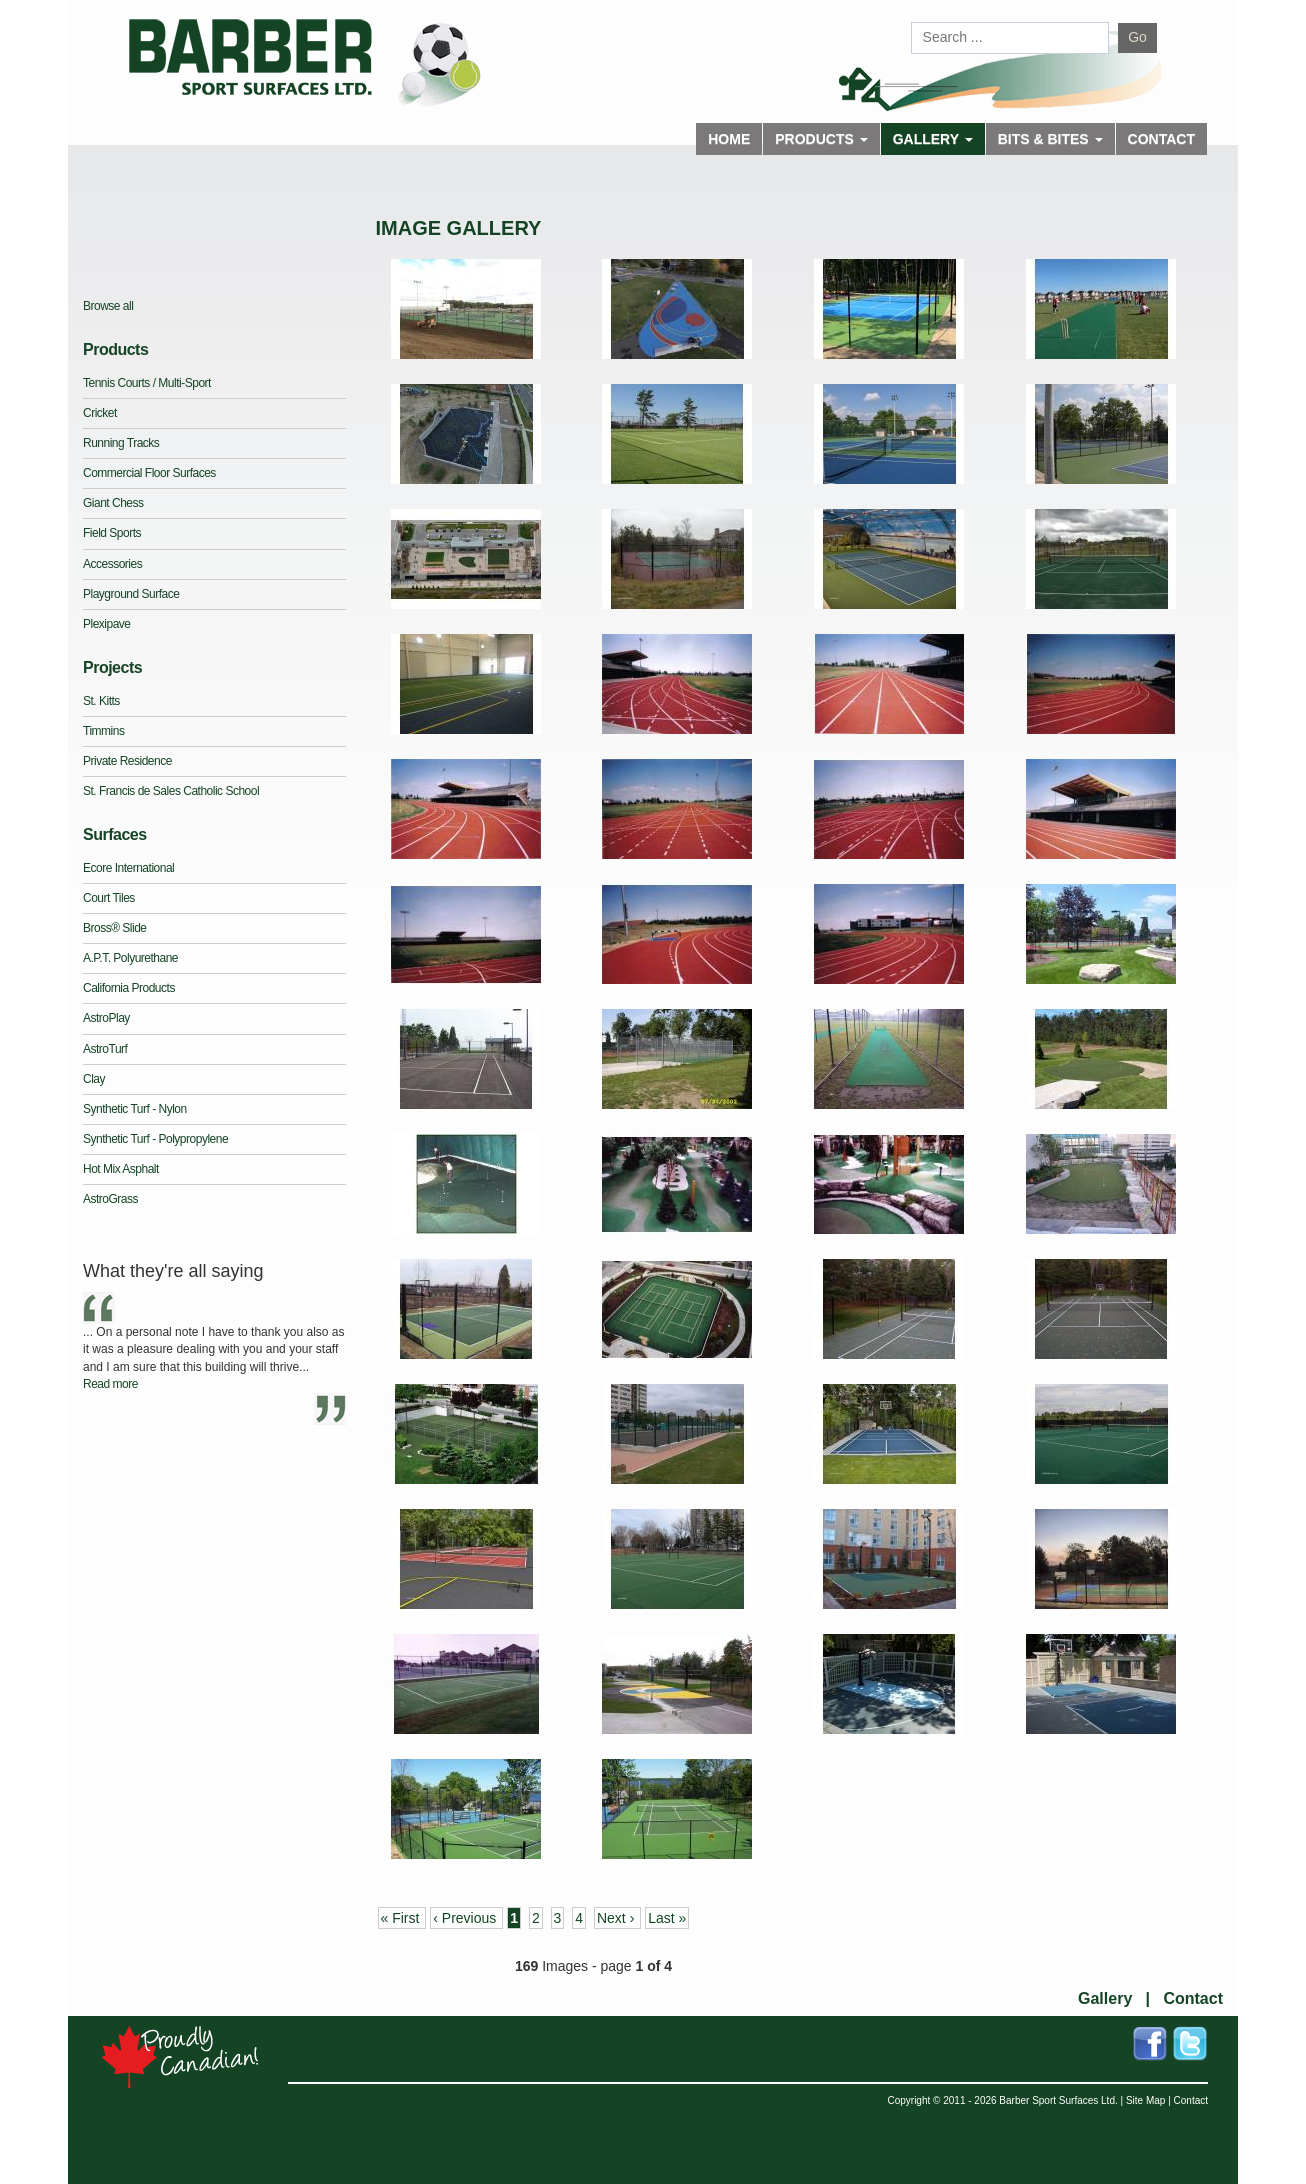 This screenshot has width=1306, height=2184. Describe the element at coordinates (110, 1199) in the screenshot. I see `AstroGrass` at that location.